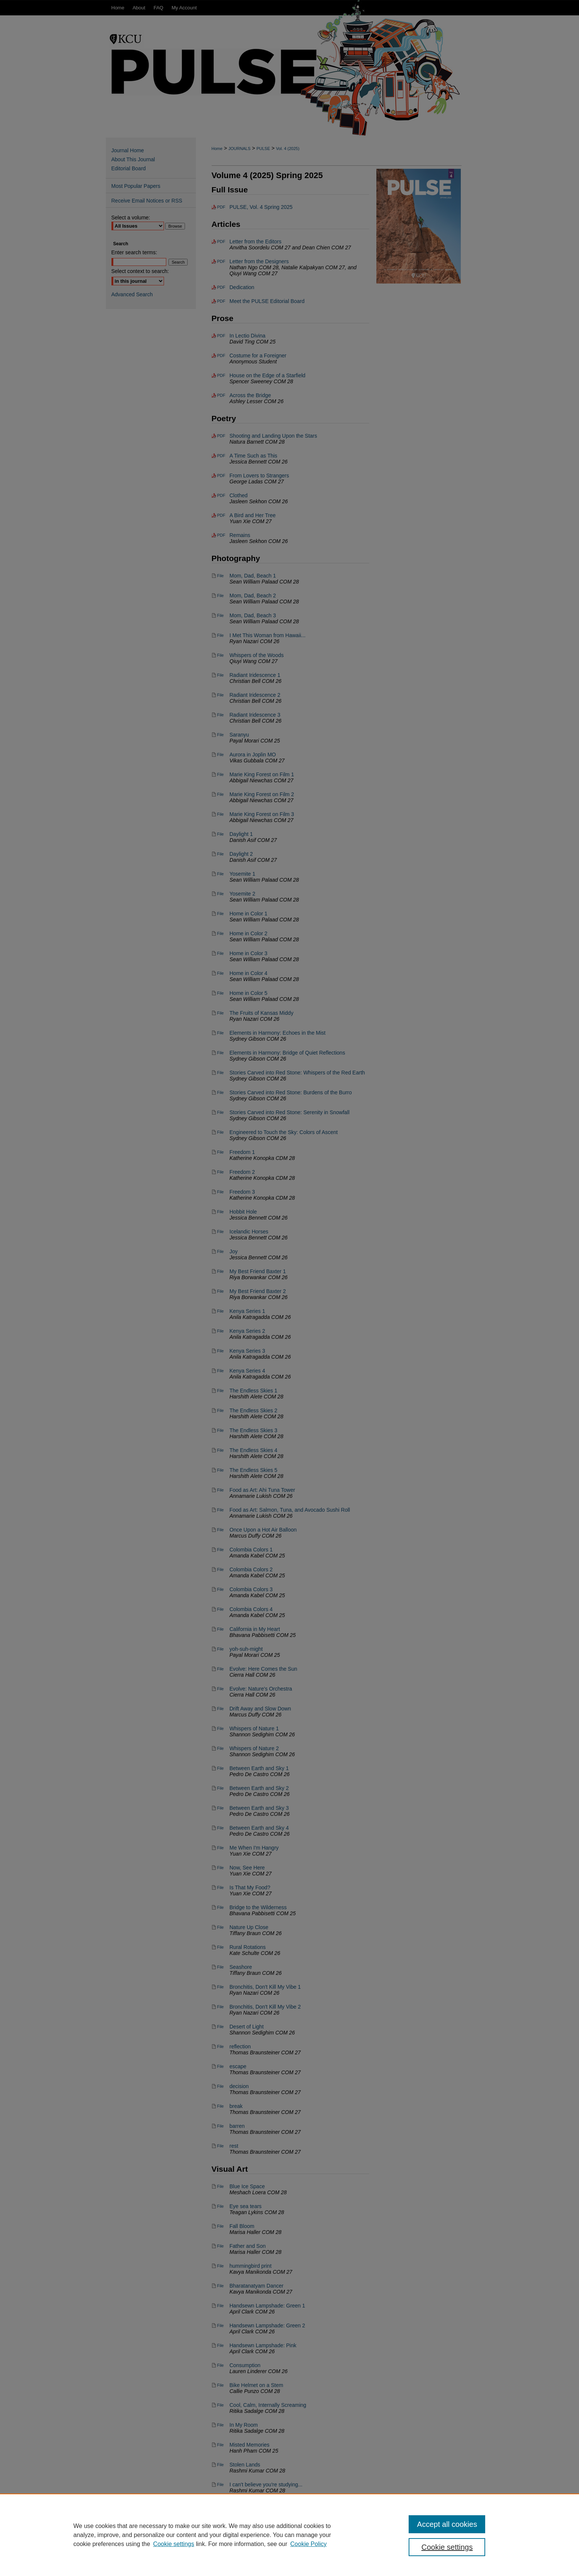  What do you see at coordinates (247, 1868) in the screenshot?
I see `Now, See Here` at bounding box center [247, 1868].